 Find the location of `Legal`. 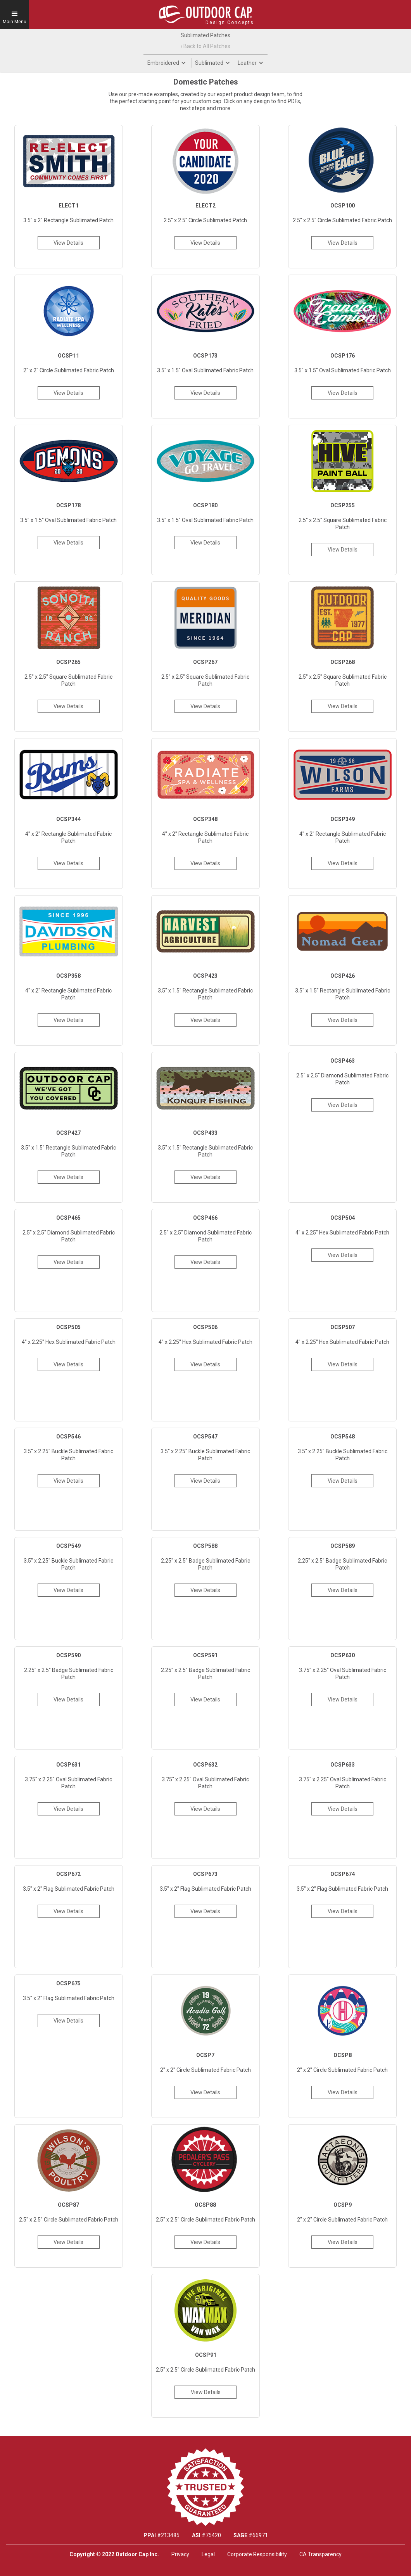

Legal is located at coordinates (208, 2554).